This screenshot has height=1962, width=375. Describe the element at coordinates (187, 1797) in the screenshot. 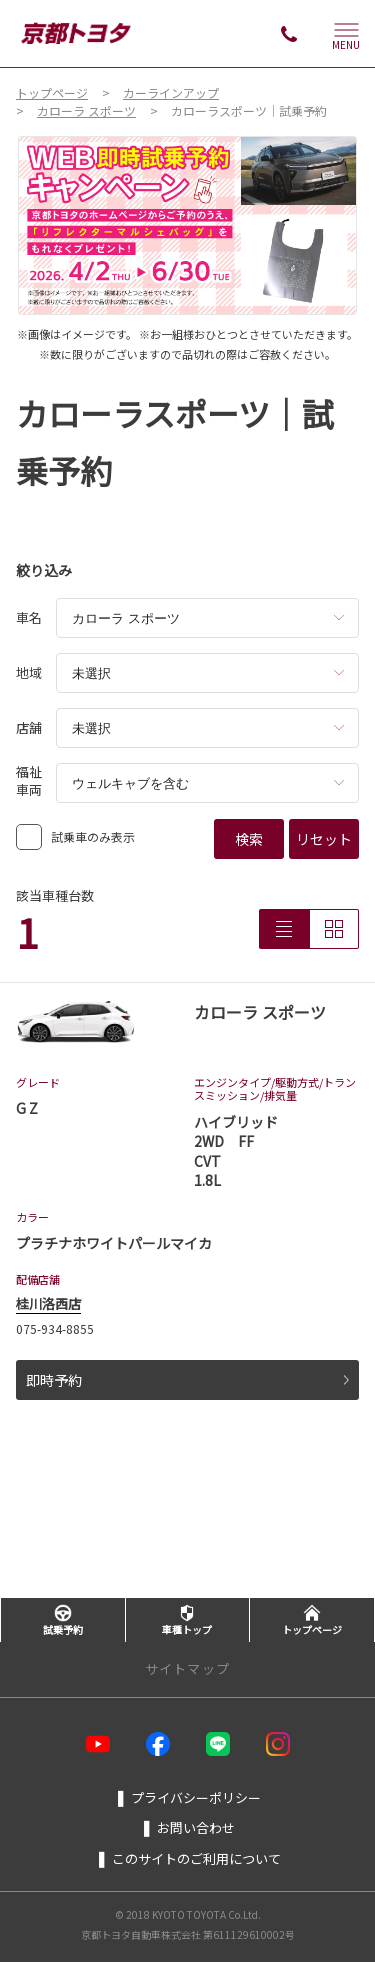

I see `プライバシーポリシー` at that location.